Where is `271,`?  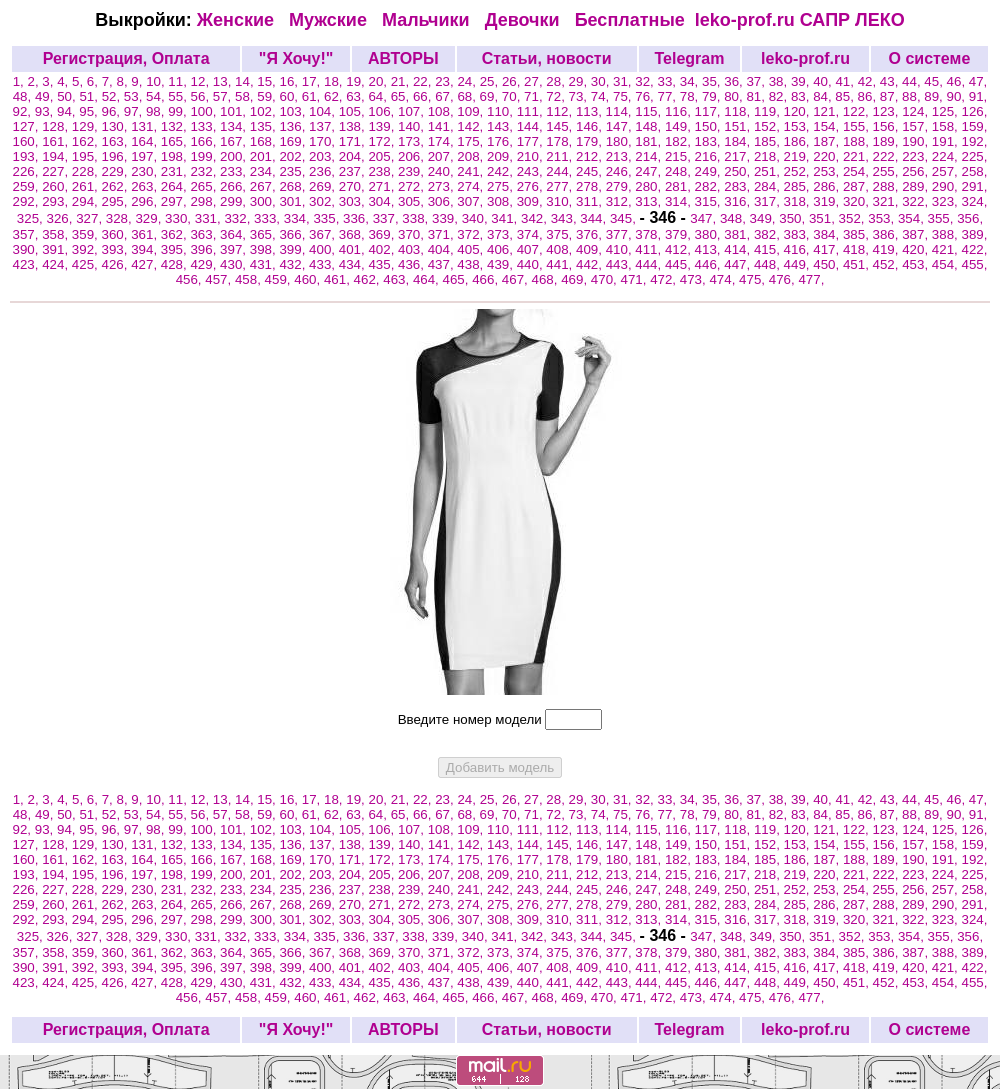
271, is located at coordinates (383, 186).